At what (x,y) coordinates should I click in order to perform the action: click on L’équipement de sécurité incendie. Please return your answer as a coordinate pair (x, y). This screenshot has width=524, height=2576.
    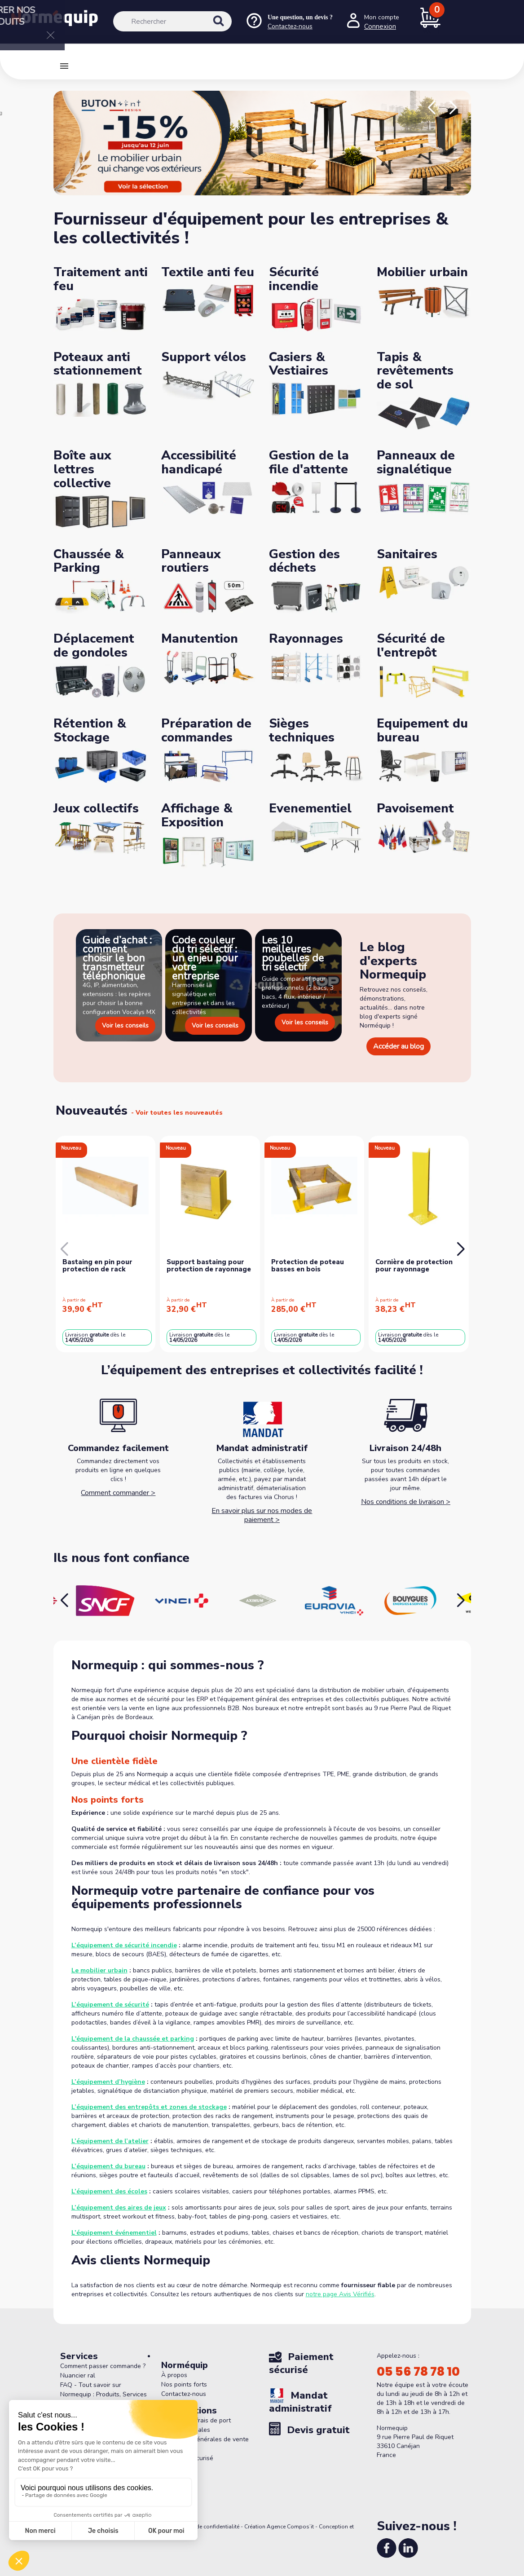
    Looking at the image, I should click on (124, 1945).